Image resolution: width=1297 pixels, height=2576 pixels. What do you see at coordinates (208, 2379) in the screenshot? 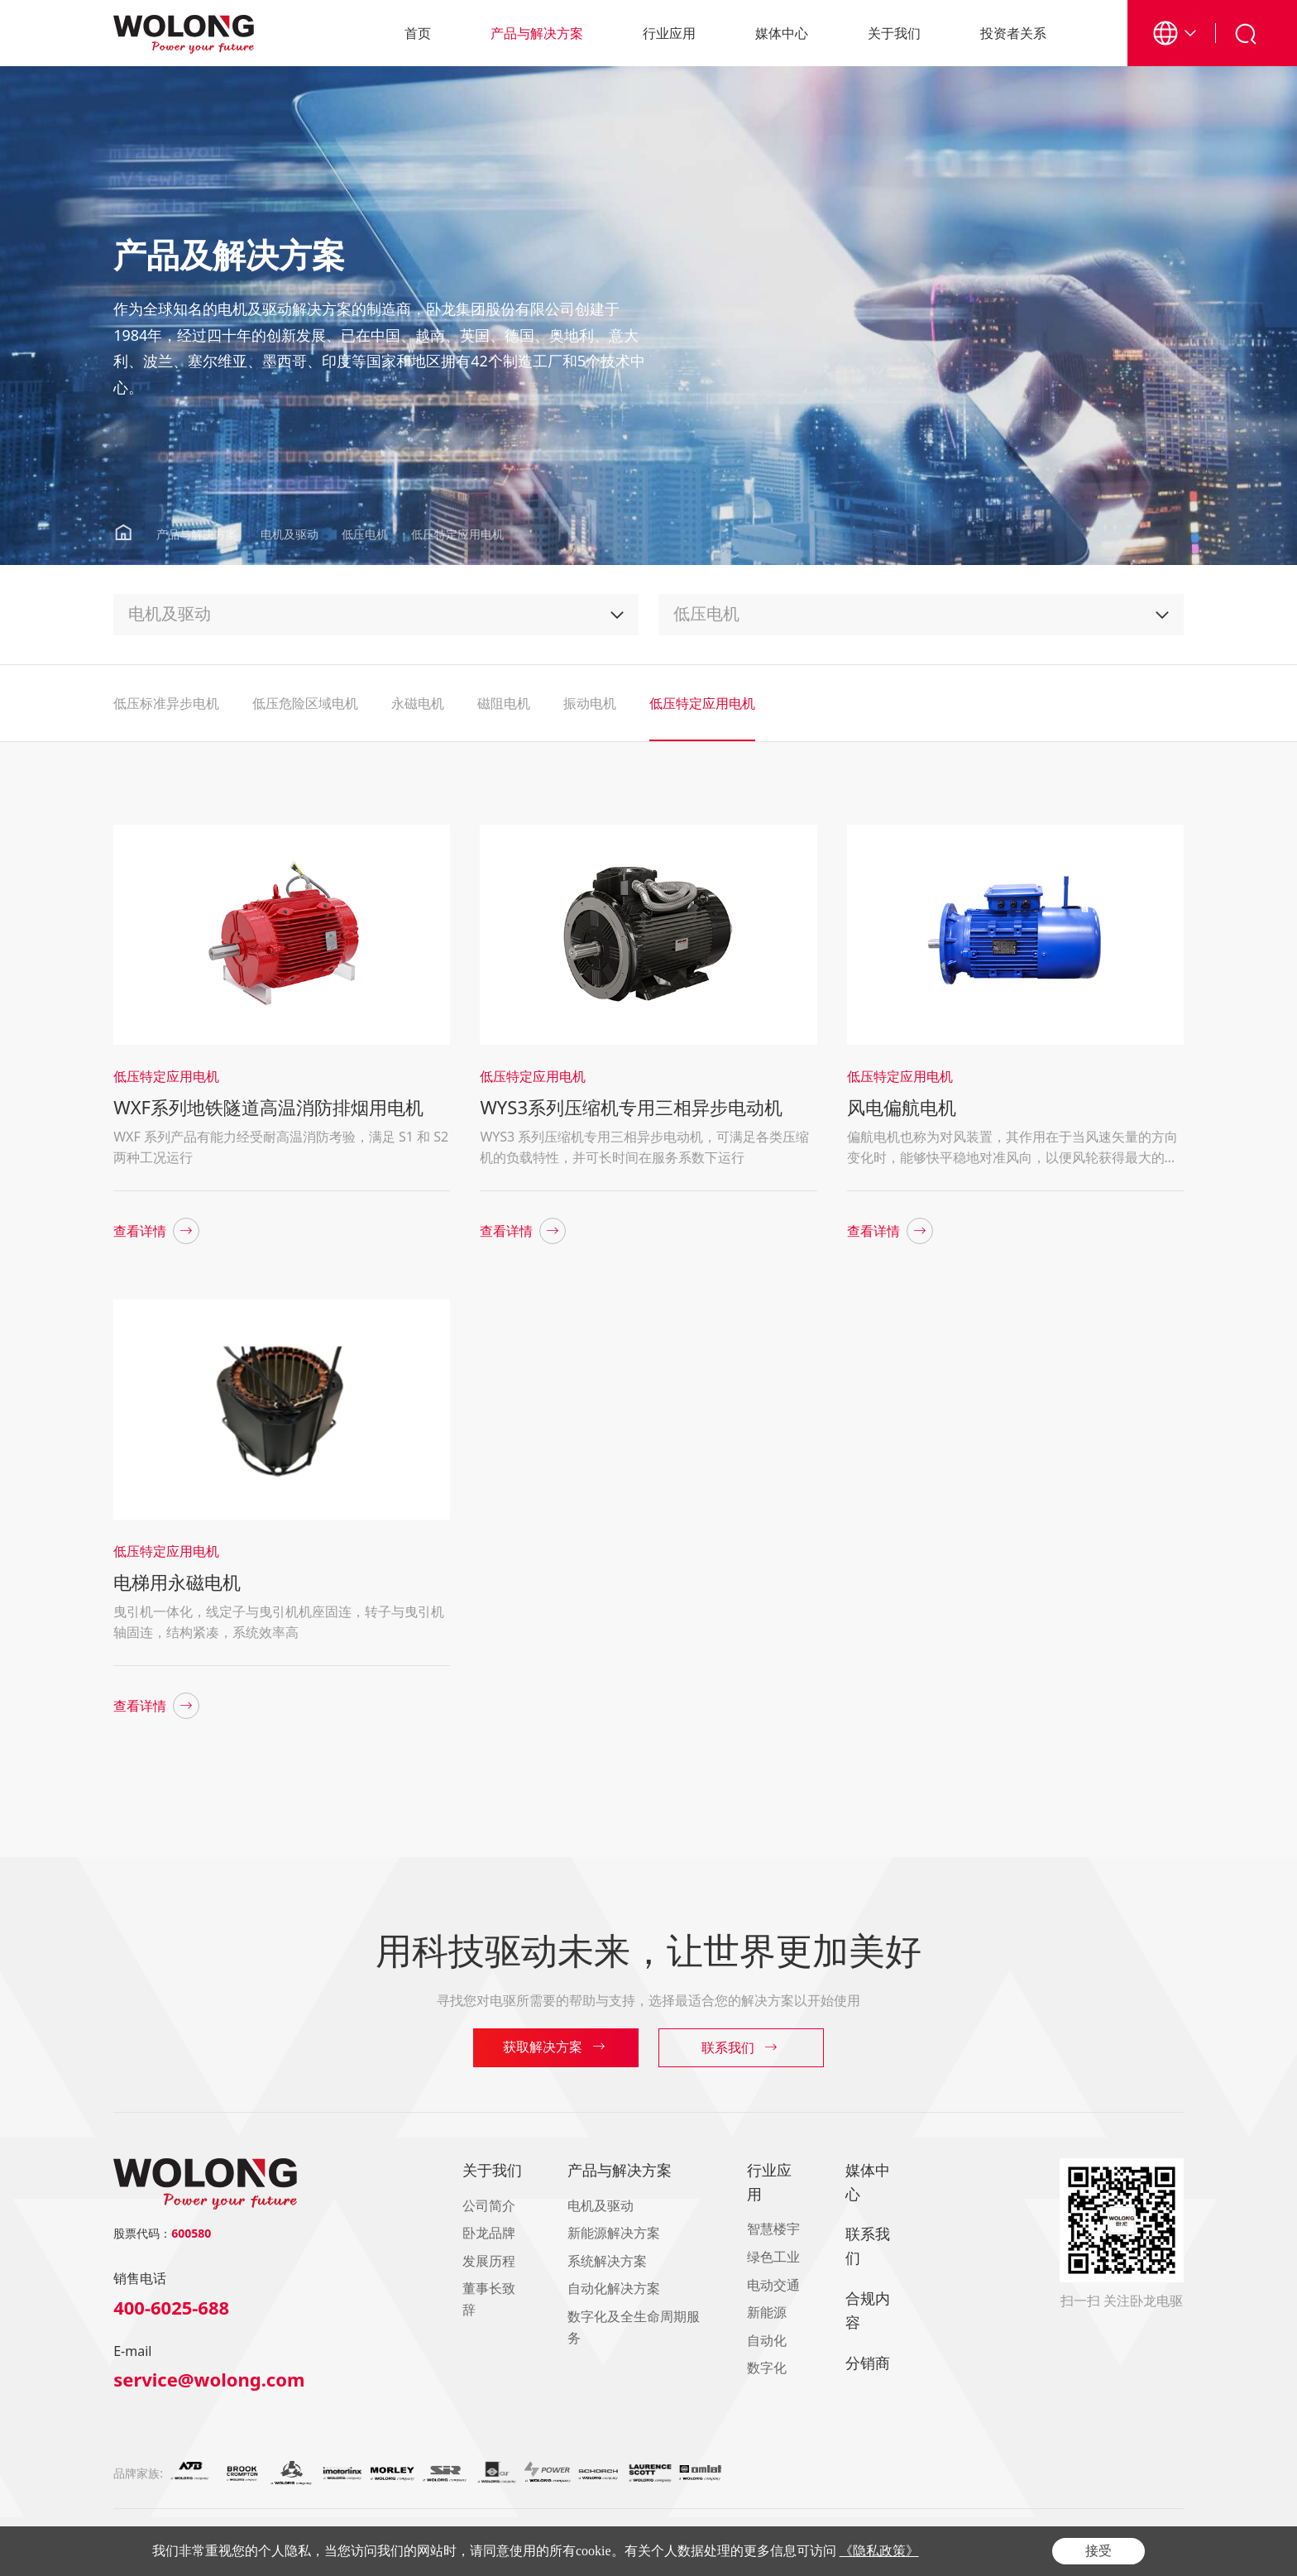
I see `service@wolong.com` at bounding box center [208, 2379].